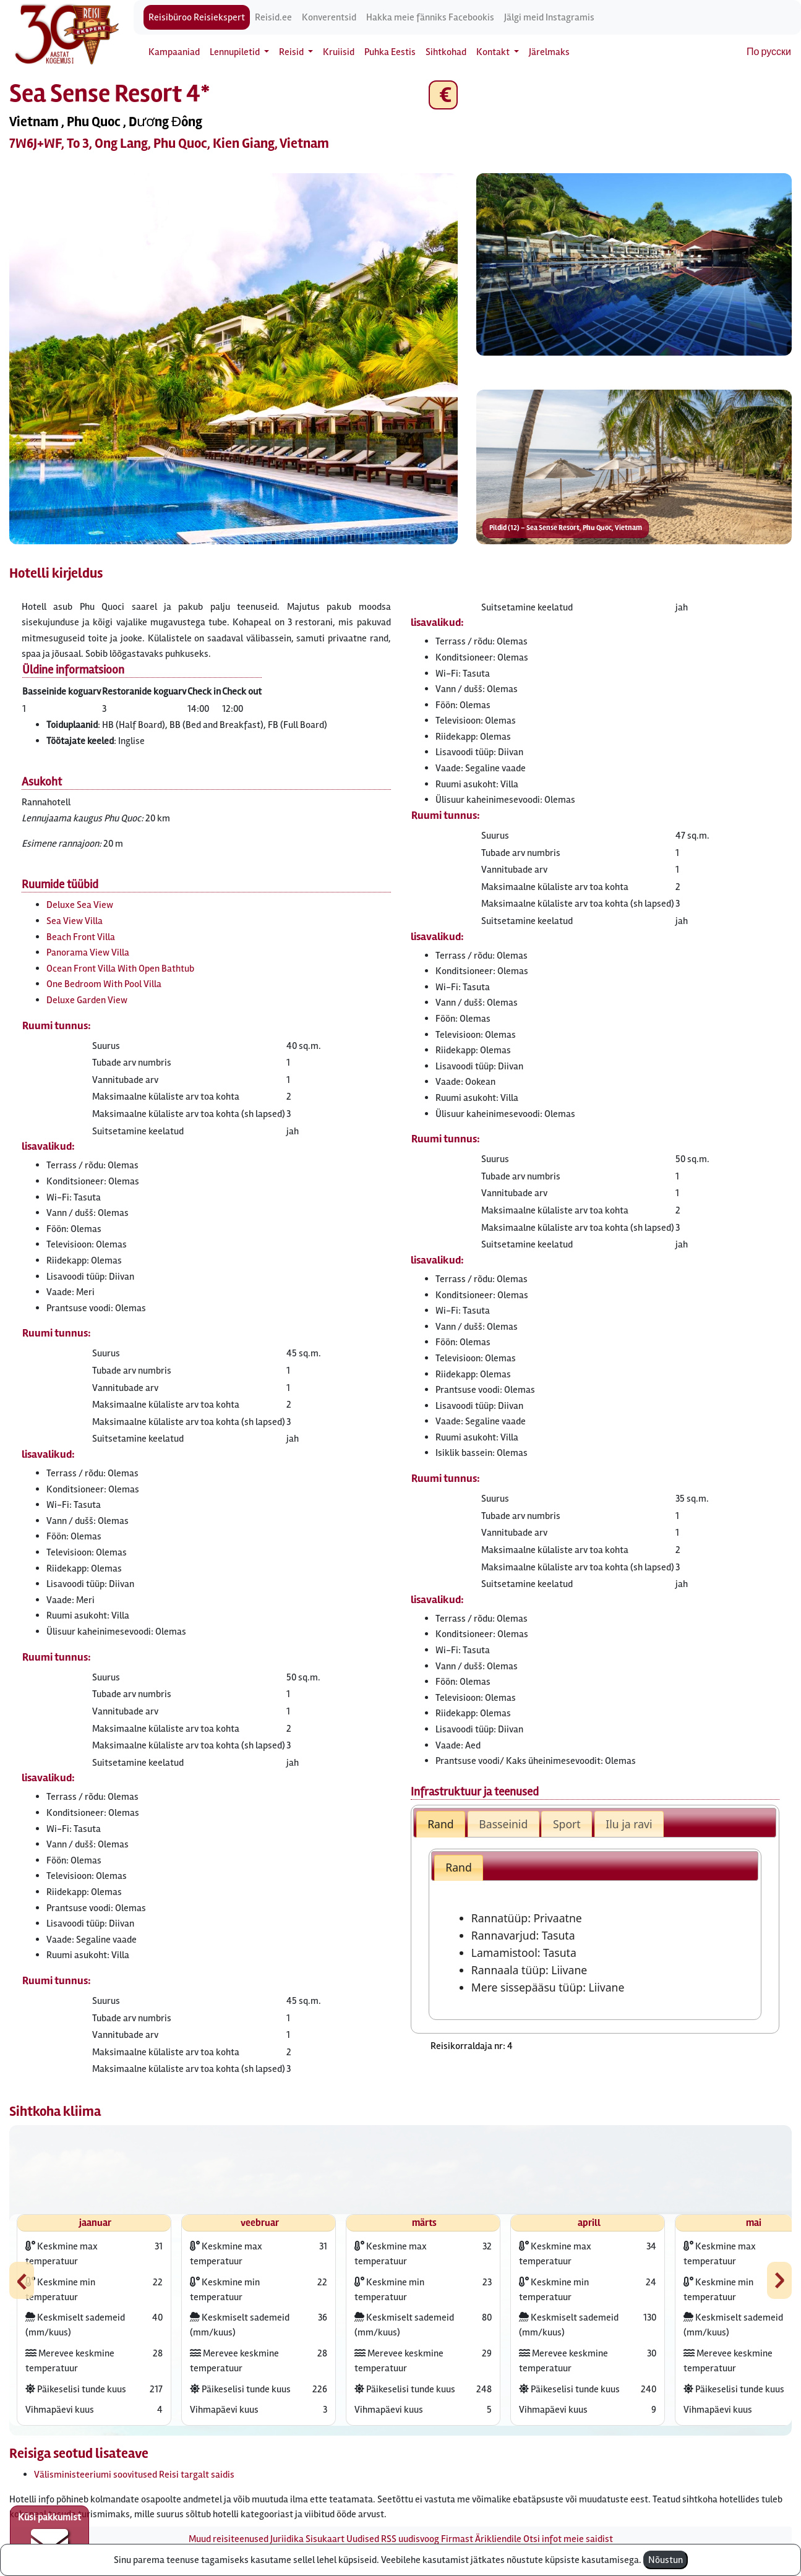 The width and height of the screenshot is (801, 2576). I want to click on Sisukaart, so click(325, 2539).